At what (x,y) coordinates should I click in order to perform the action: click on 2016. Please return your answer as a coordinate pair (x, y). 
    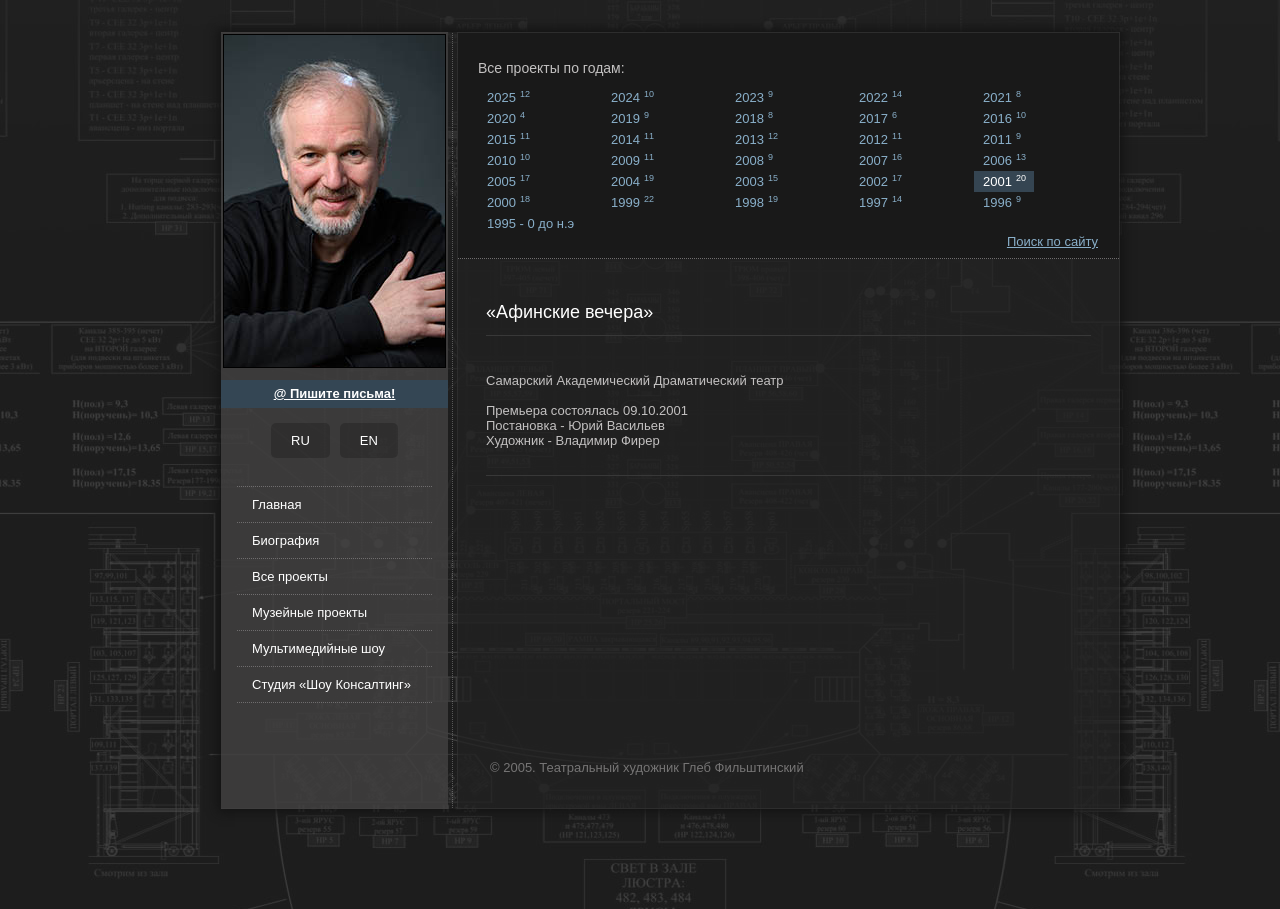
    Looking at the image, I should click on (1004, 118).